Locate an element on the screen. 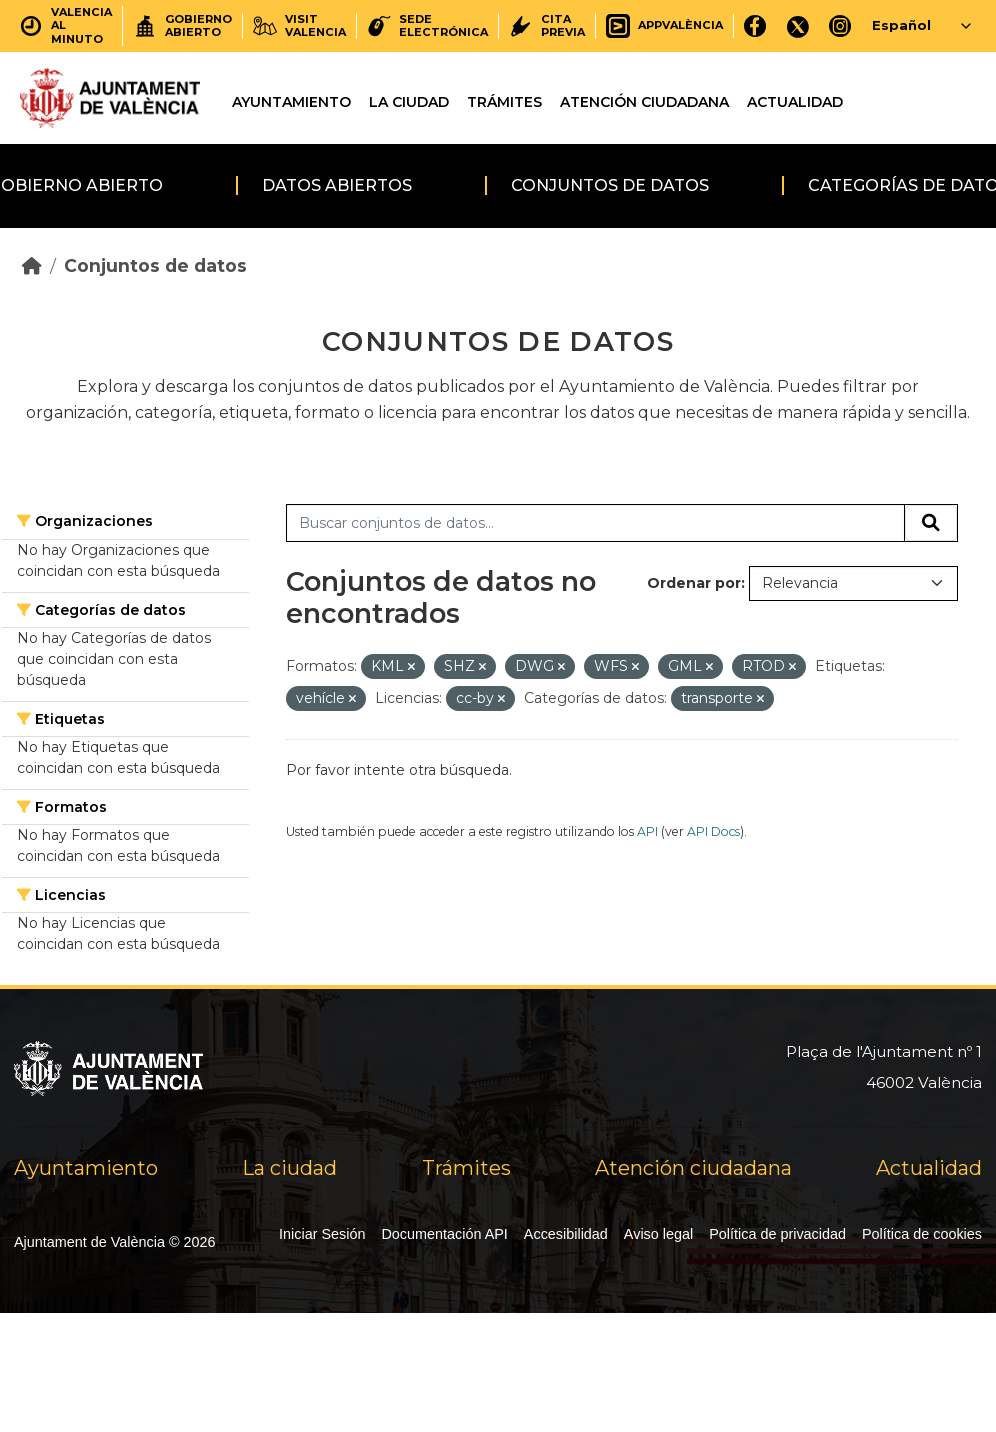 This screenshot has width=996, height=1432. API Docs is located at coordinates (713, 831).